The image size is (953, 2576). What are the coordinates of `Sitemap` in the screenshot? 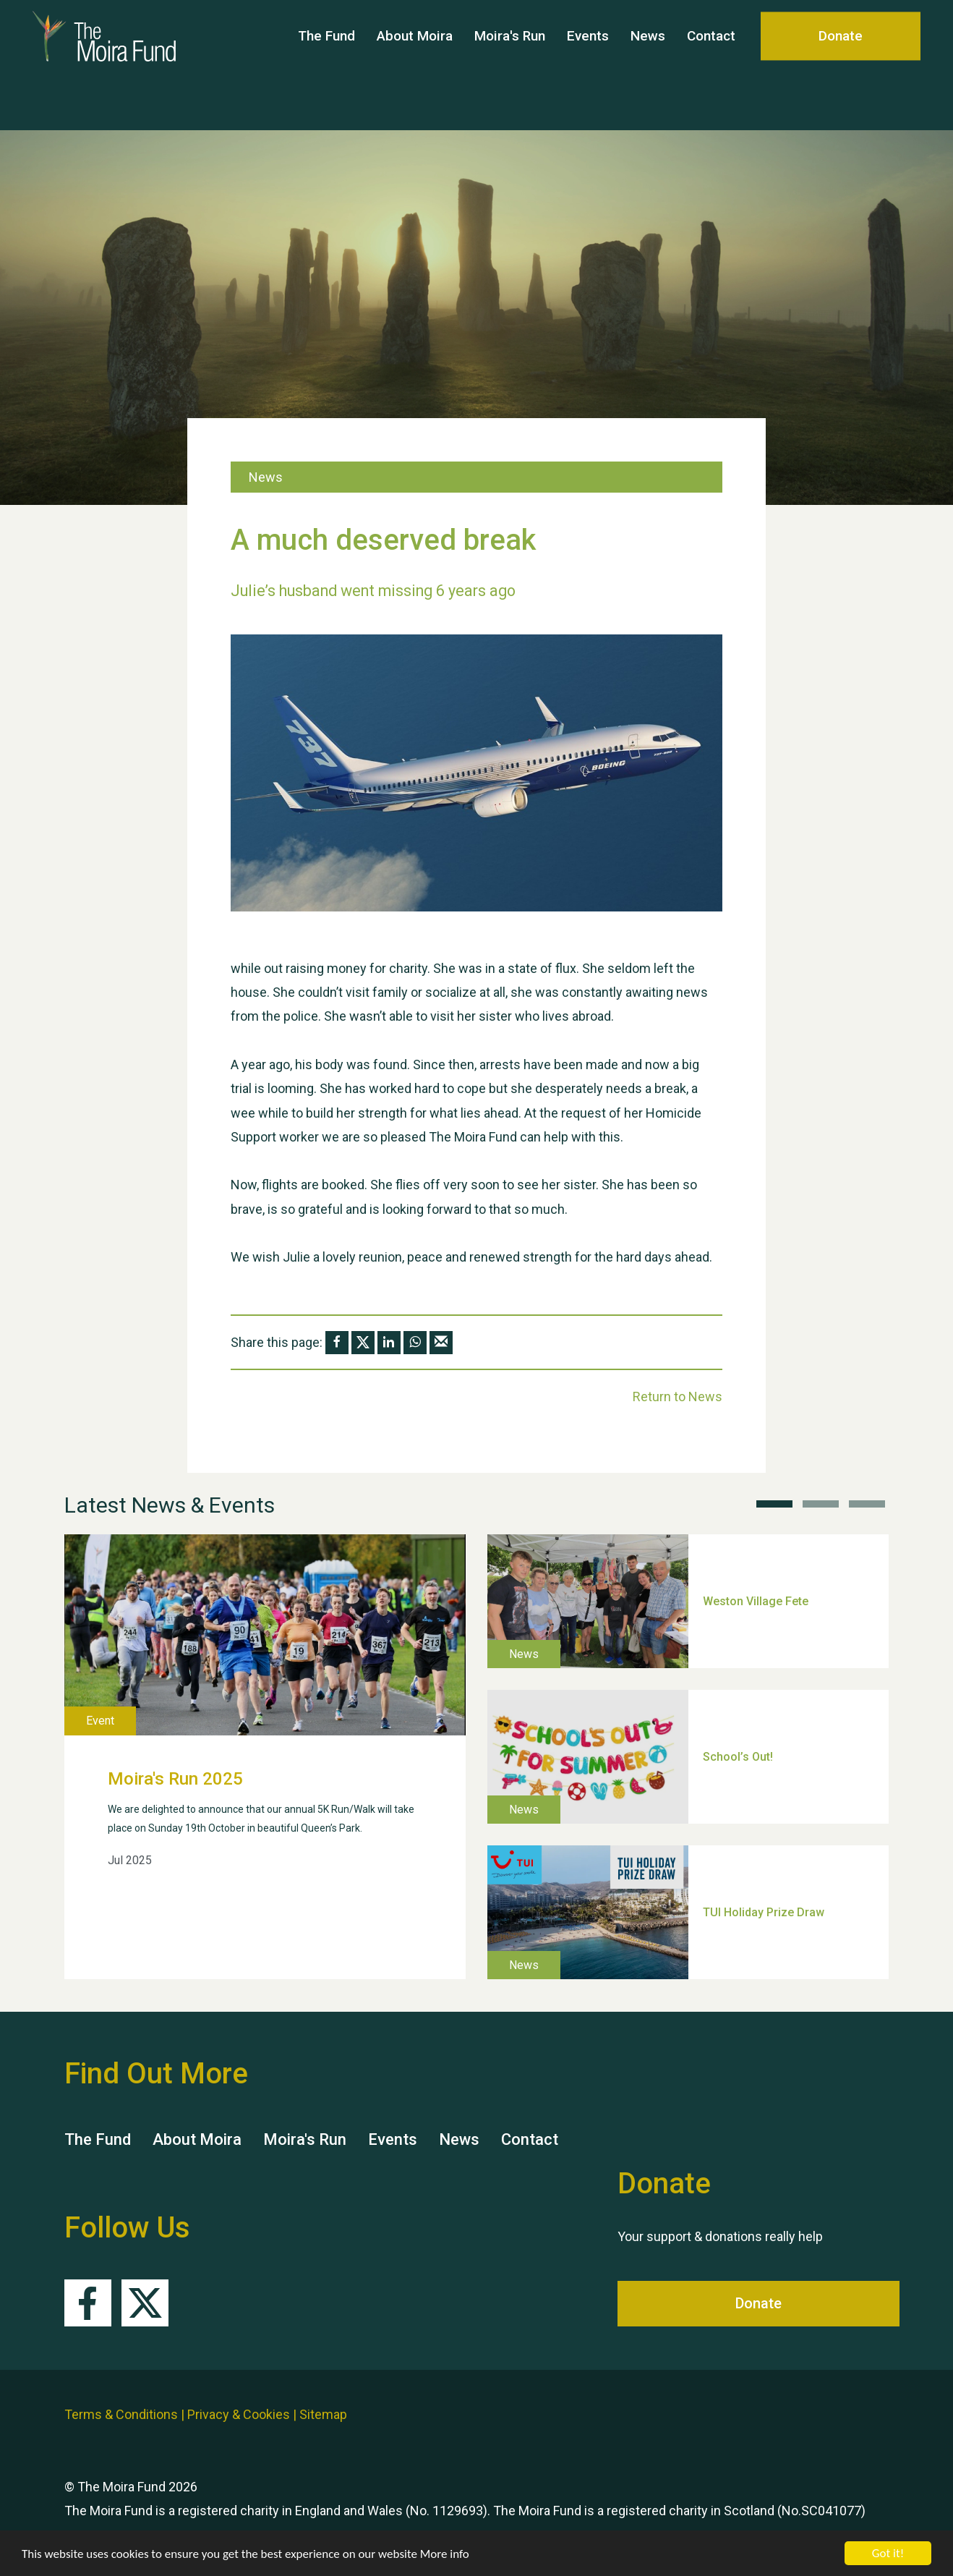 It's located at (323, 2414).